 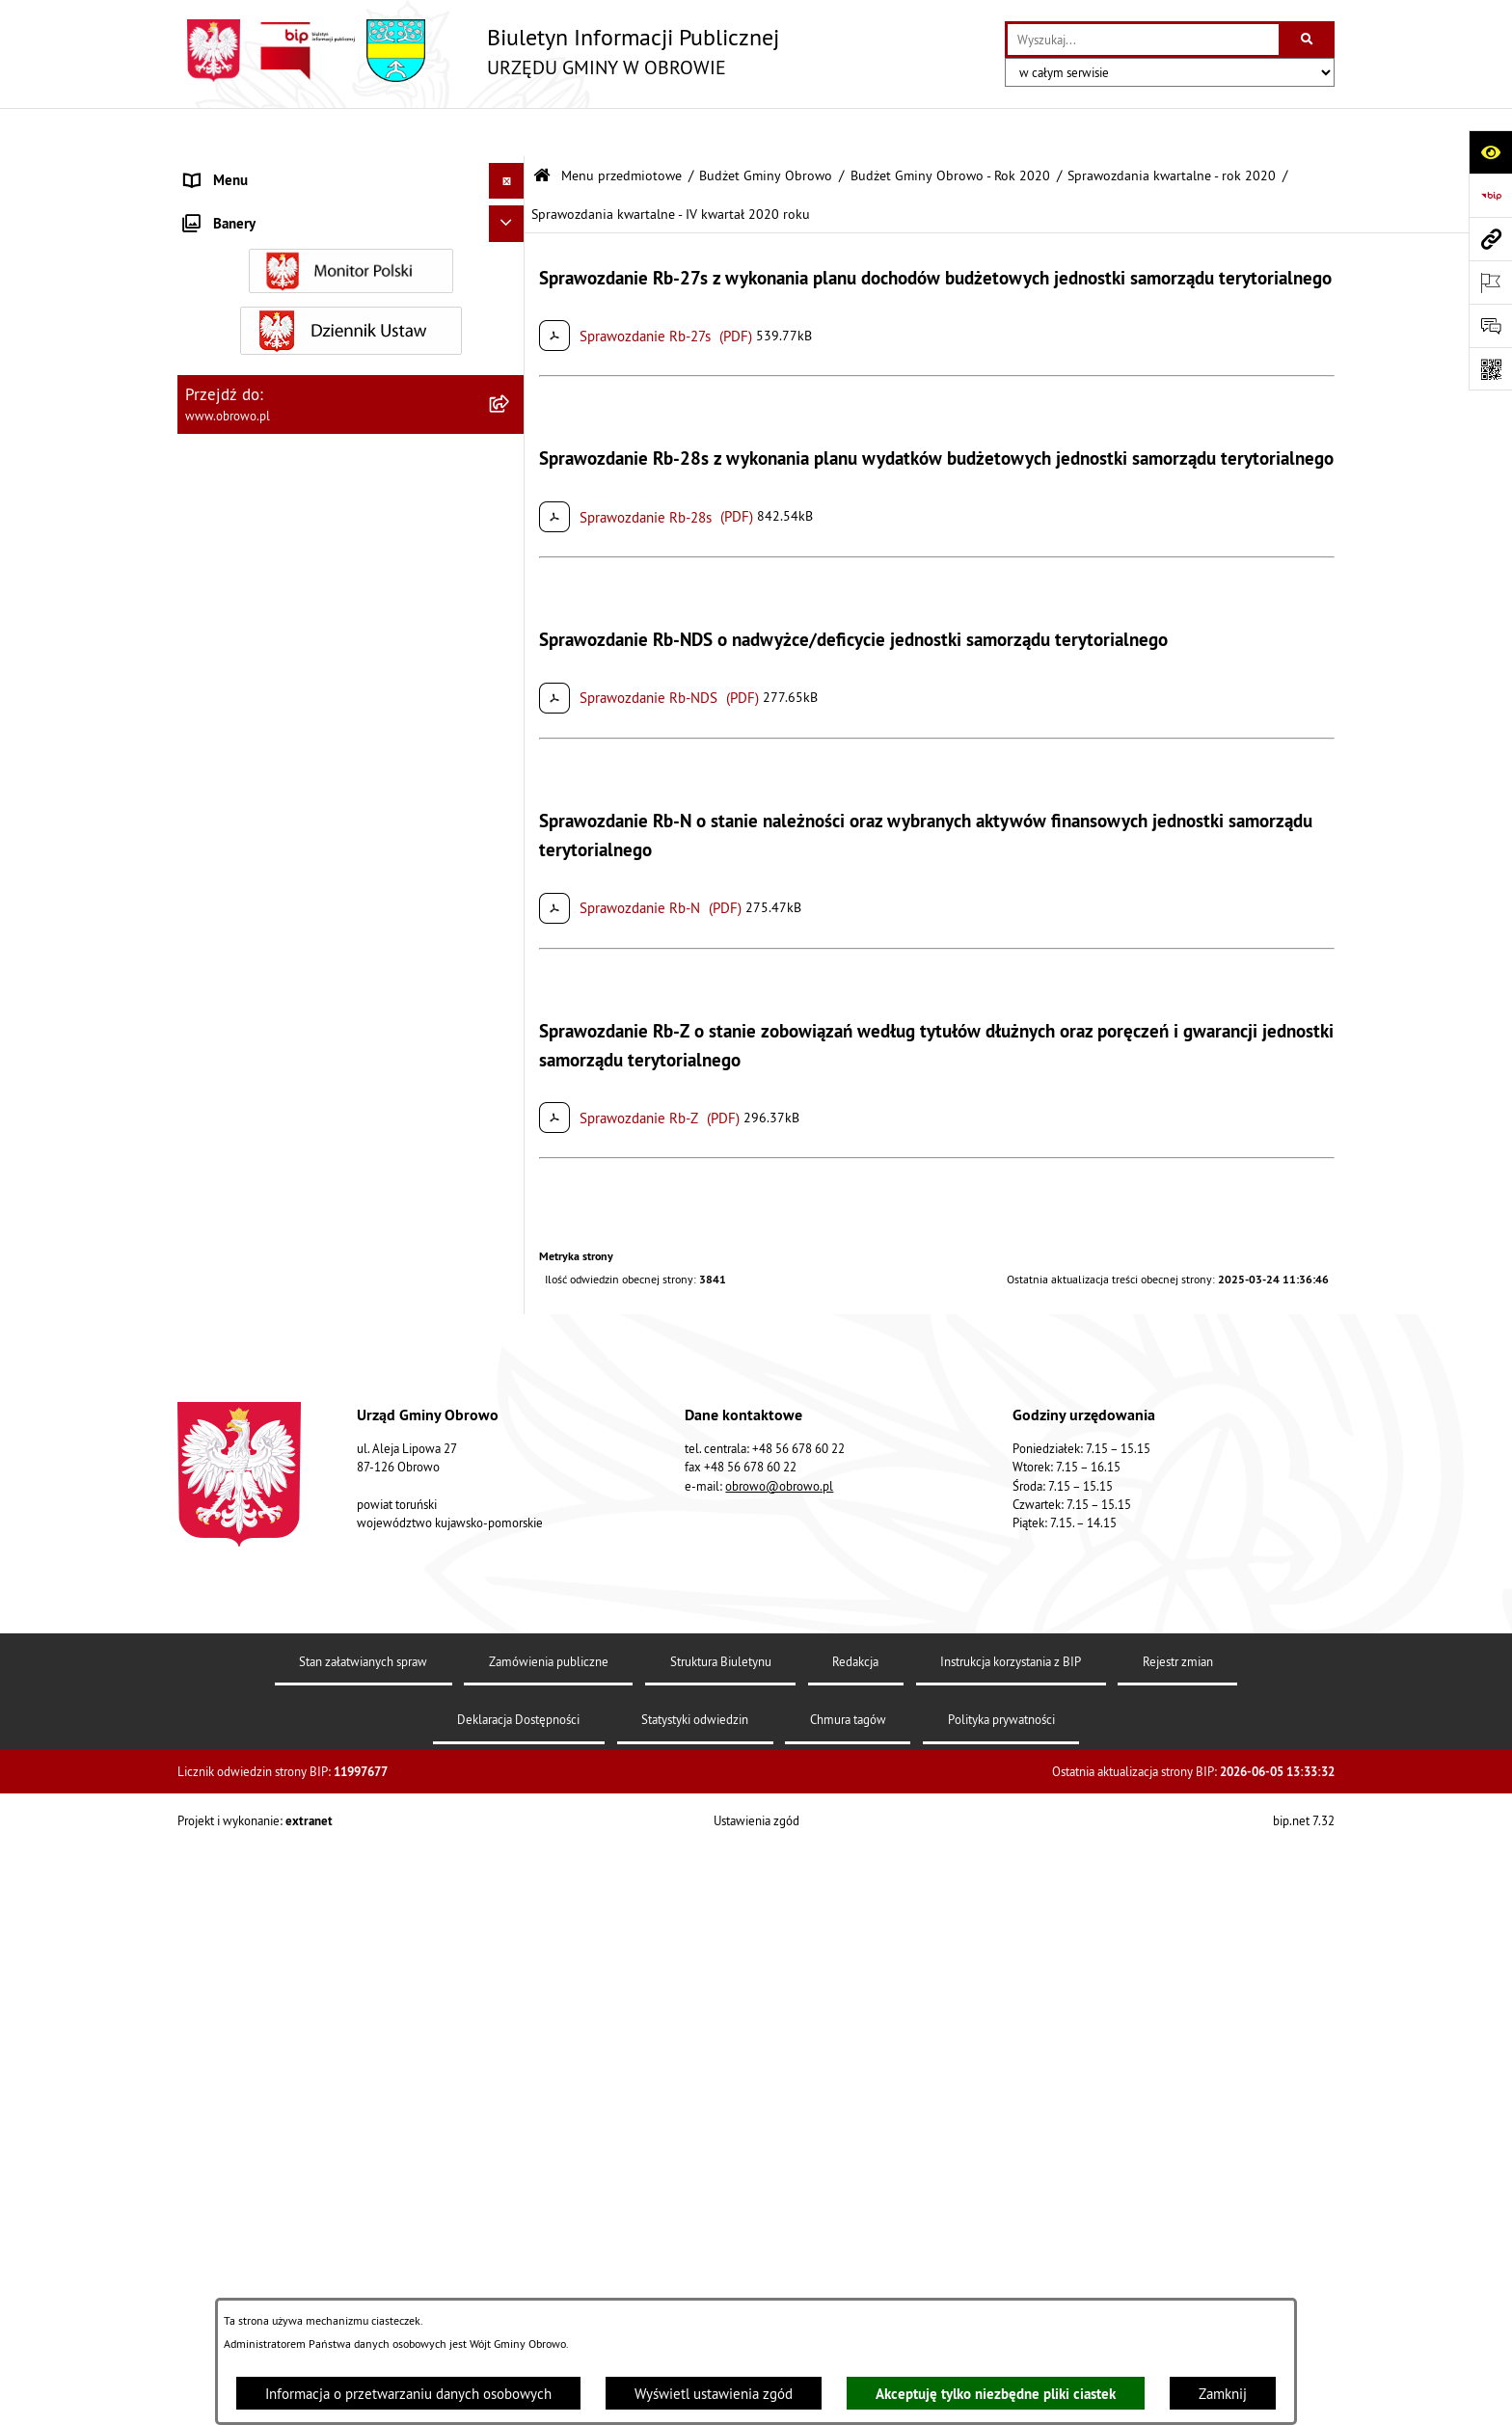 What do you see at coordinates (1308, 39) in the screenshot?
I see `[Szukaj wpisaną frazę]` at bounding box center [1308, 39].